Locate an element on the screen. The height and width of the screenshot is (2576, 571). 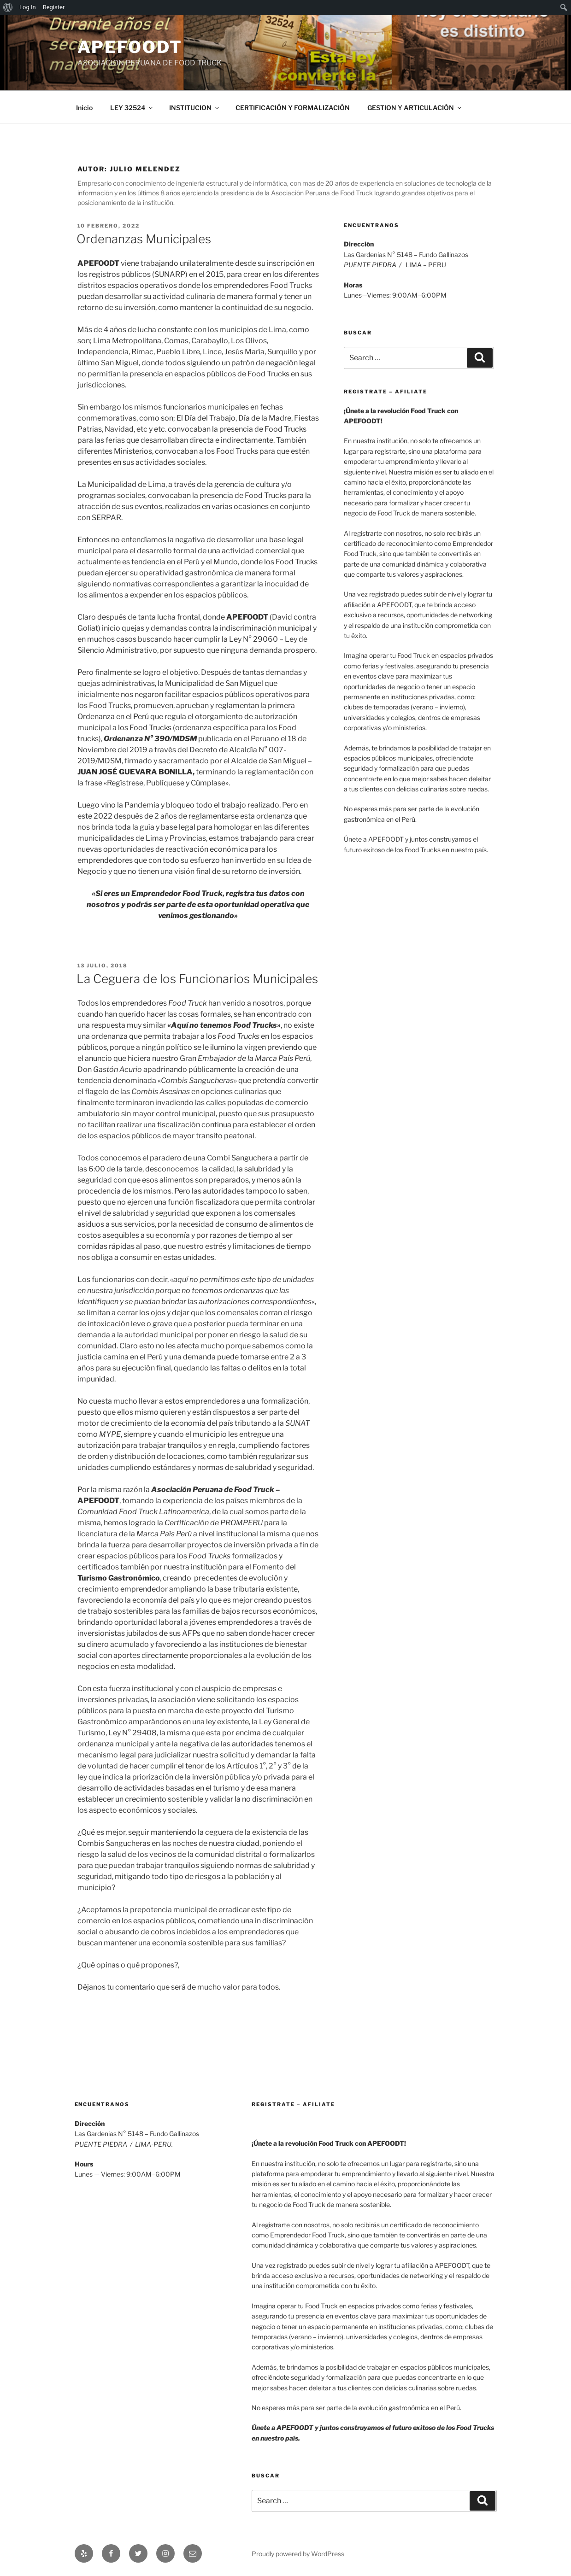
INSTITUCION is located at coordinates (194, 107).